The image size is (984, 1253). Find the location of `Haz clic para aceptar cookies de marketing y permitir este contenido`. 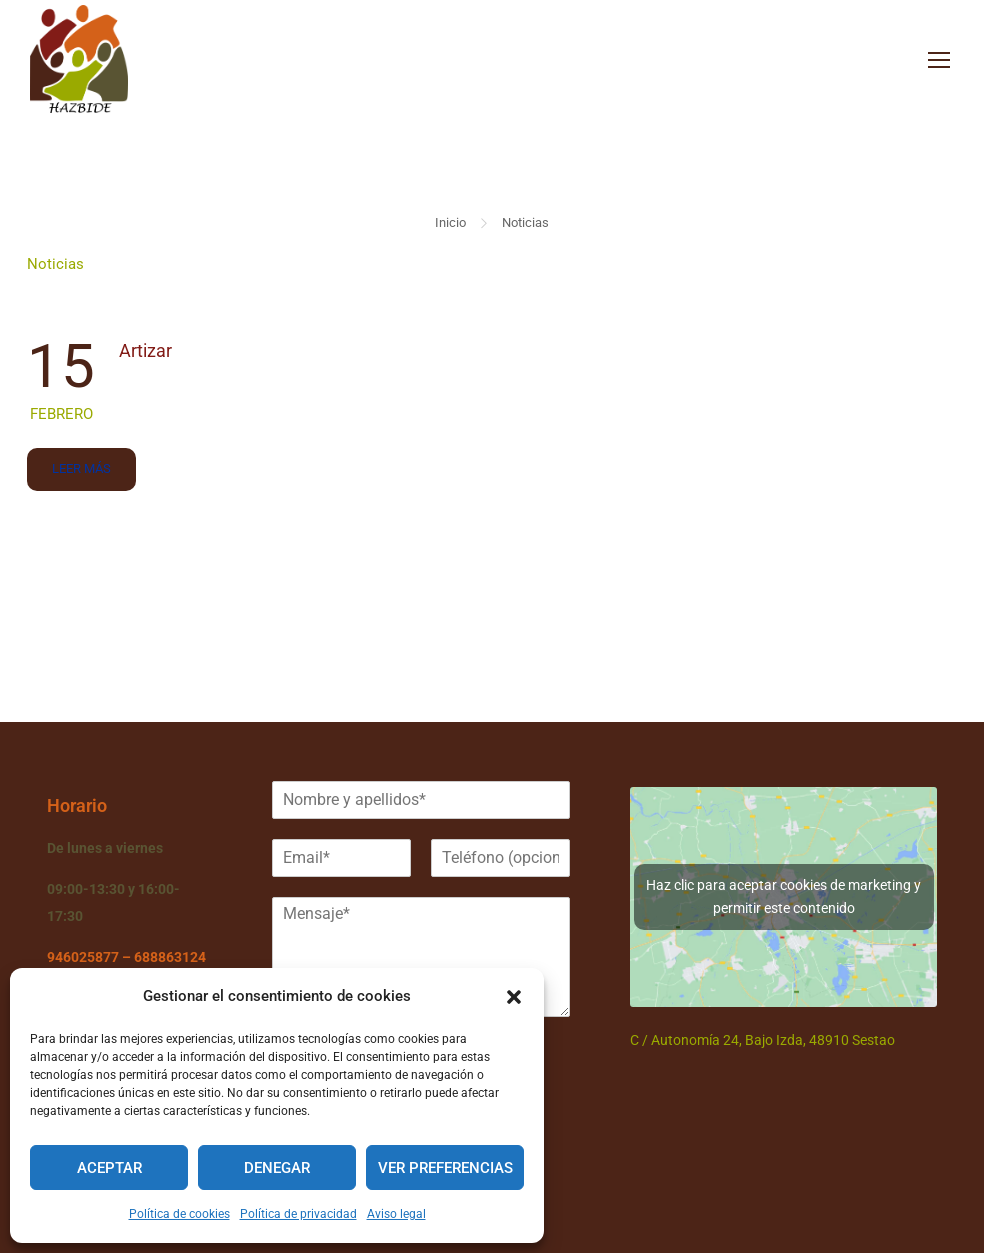

Haz clic para aceptar cookies de marketing y permitir este contenido is located at coordinates (783, 896).